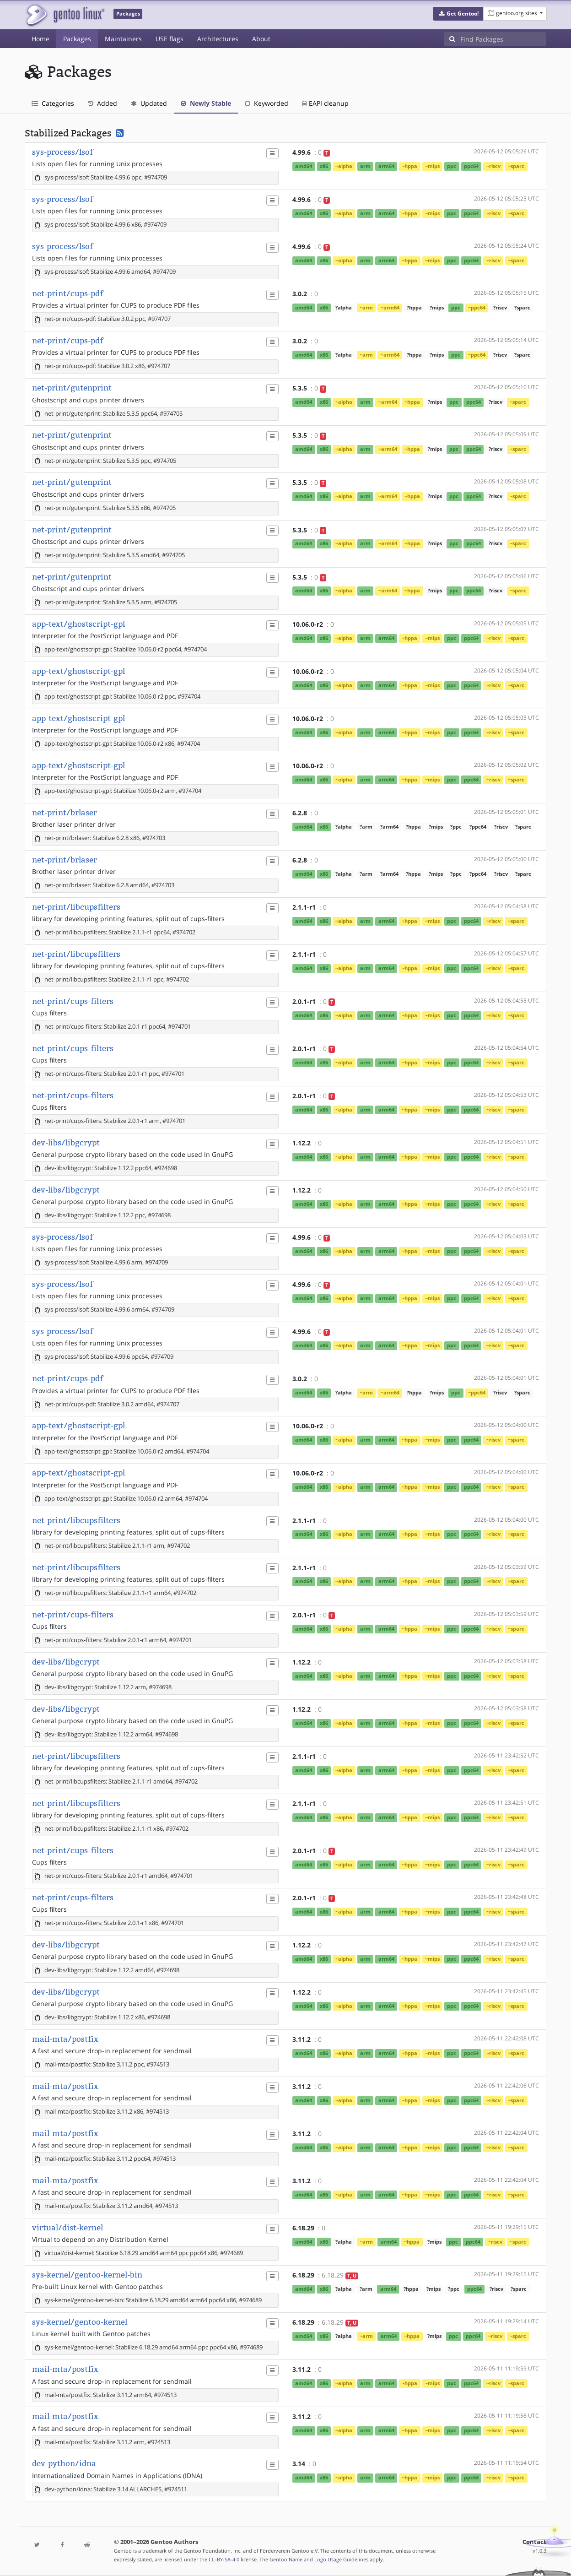  Describe the element at coordinates (72, 1001) in the screenshot. I see `net-print/cups-filters` at that location.